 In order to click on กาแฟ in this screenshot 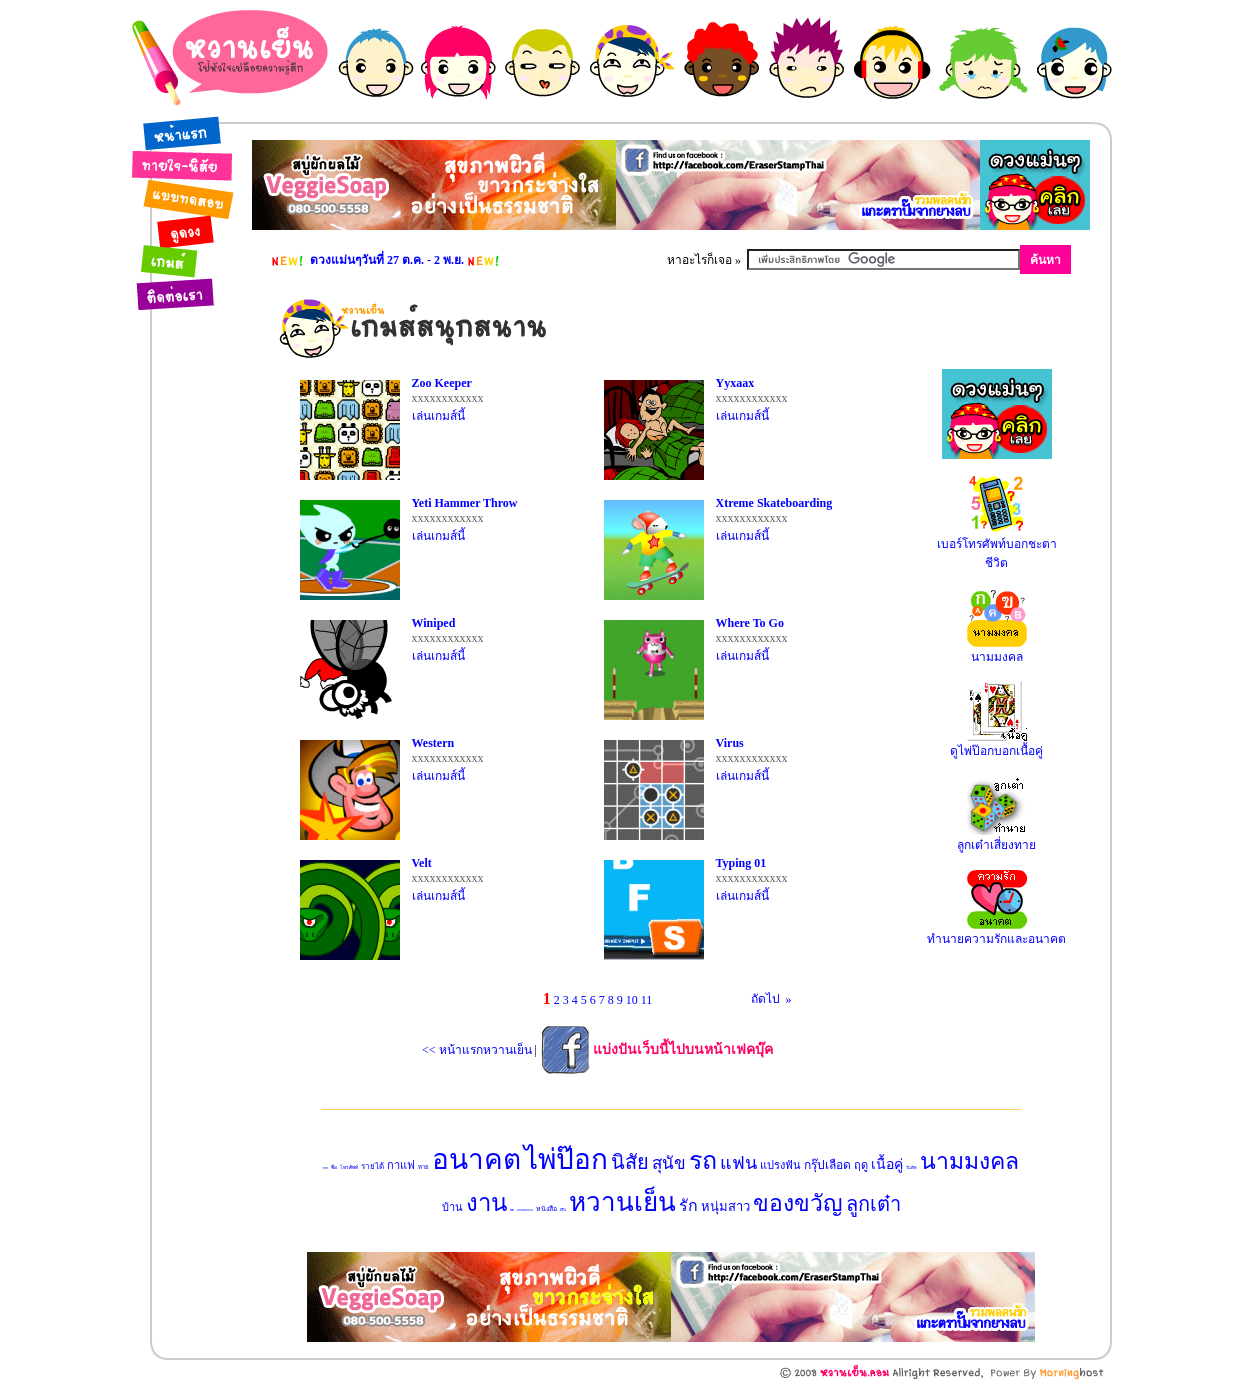, I will do `click(401, 1165)`.